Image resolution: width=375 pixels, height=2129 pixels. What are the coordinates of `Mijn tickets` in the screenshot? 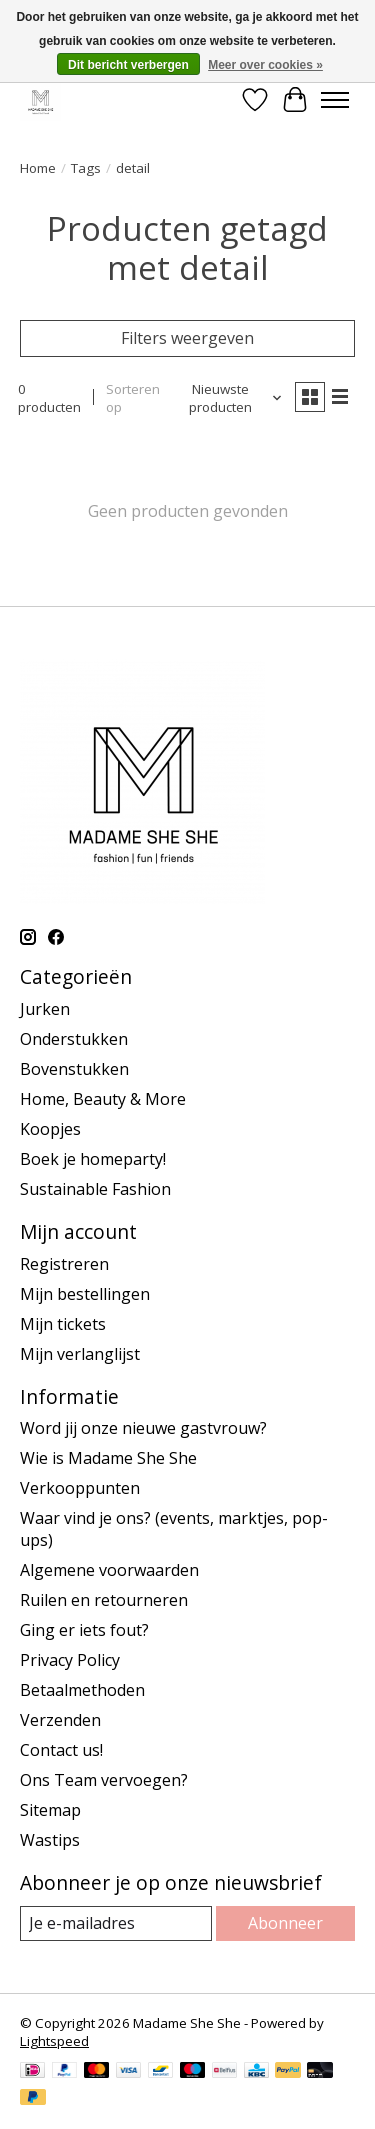 It's located at (63, 1324).